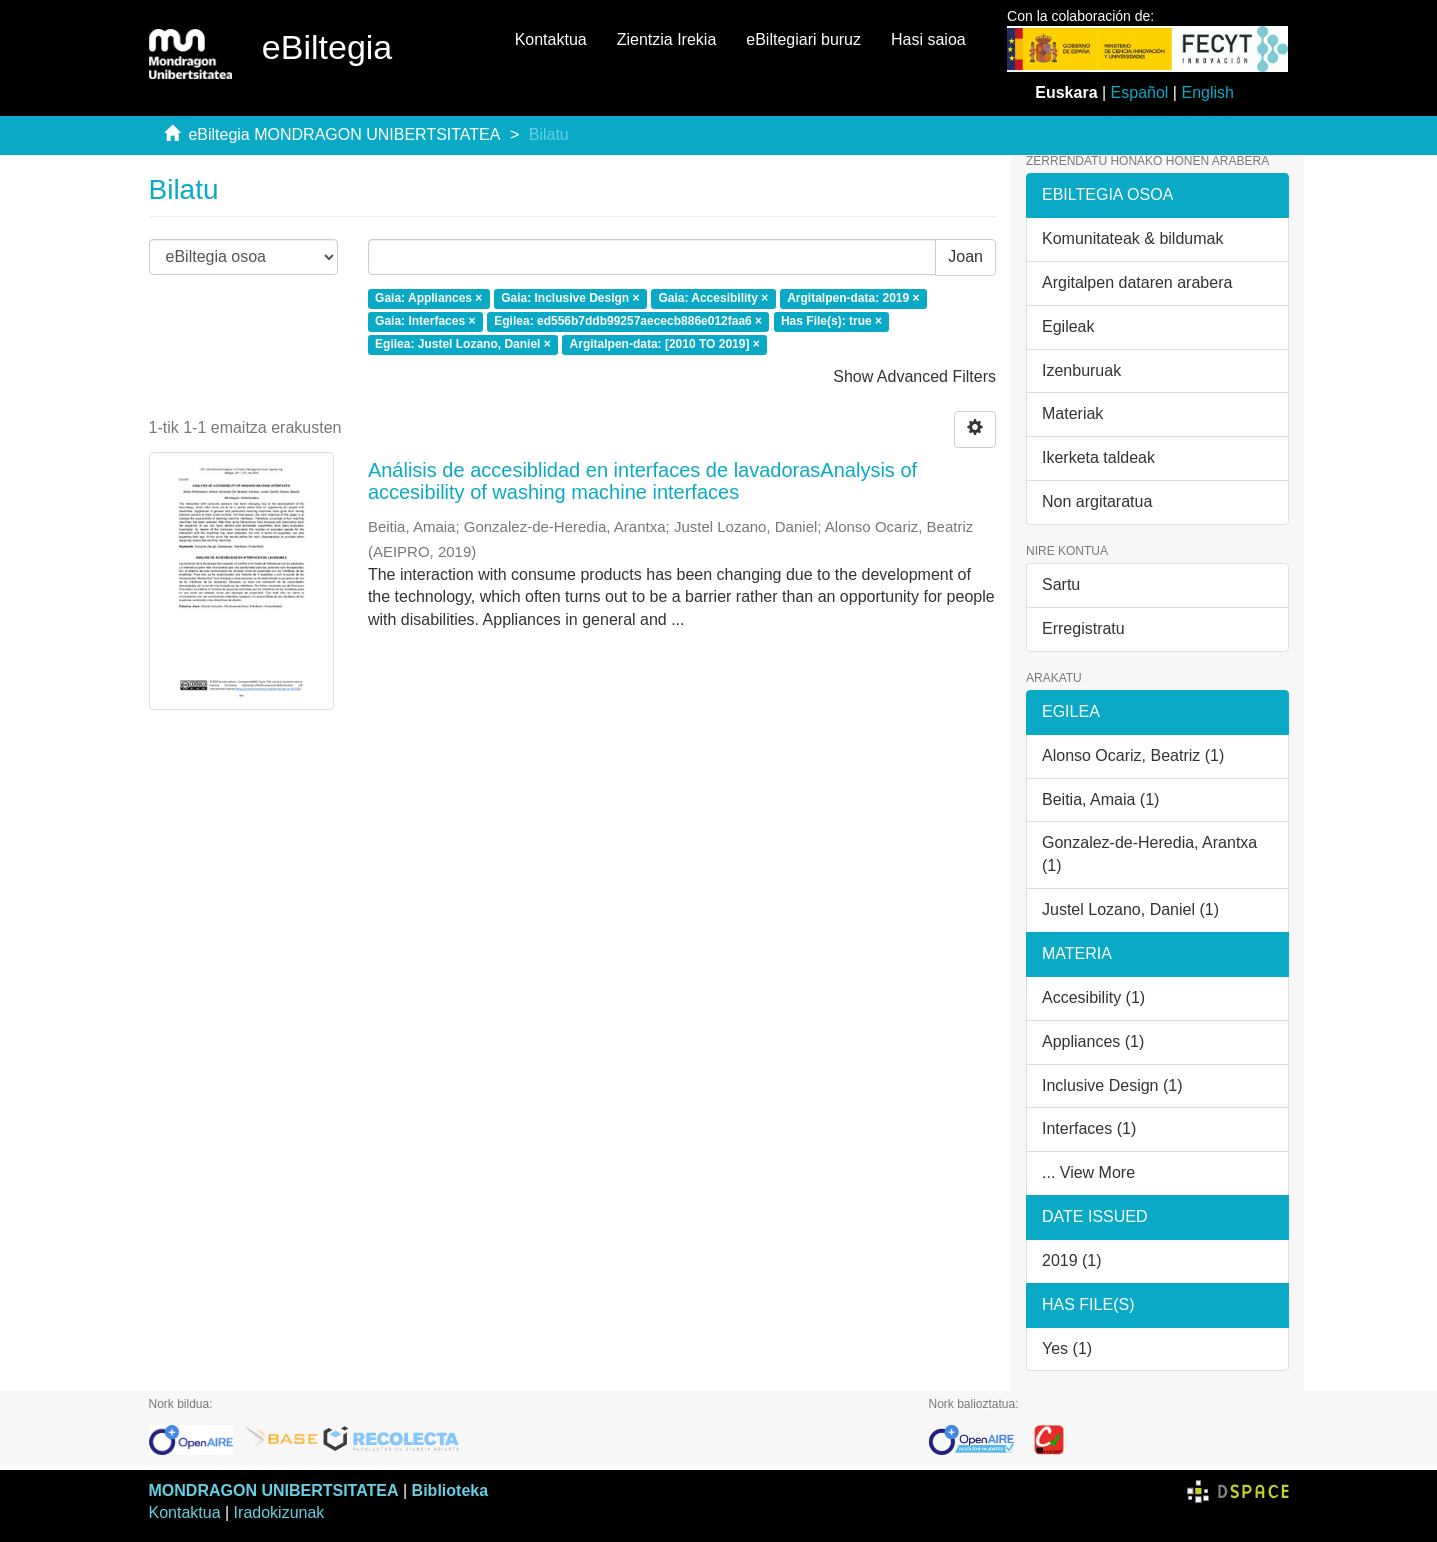 The image size is (1437, 1542). I want to click on Erregistratu, so click(1083, 628).